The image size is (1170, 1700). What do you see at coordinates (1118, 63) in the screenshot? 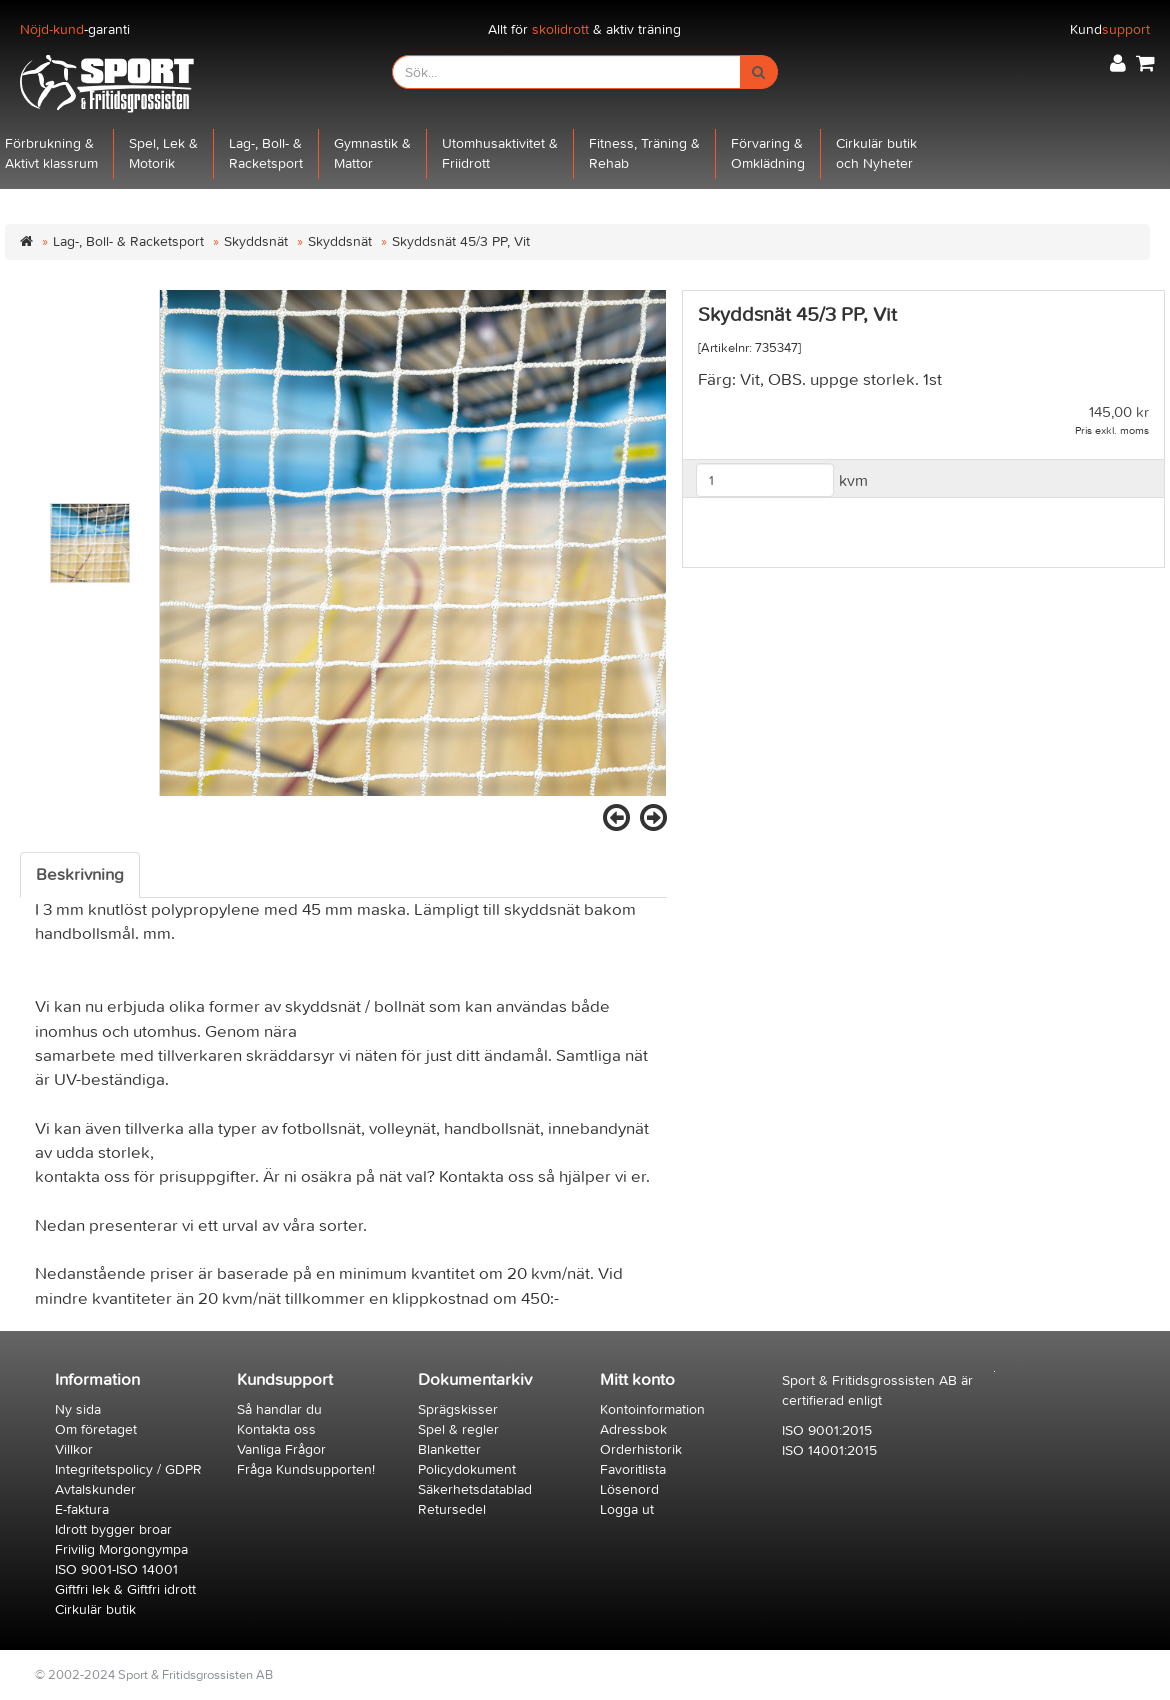
I see `[button]` at bounding box center [1118, 63].